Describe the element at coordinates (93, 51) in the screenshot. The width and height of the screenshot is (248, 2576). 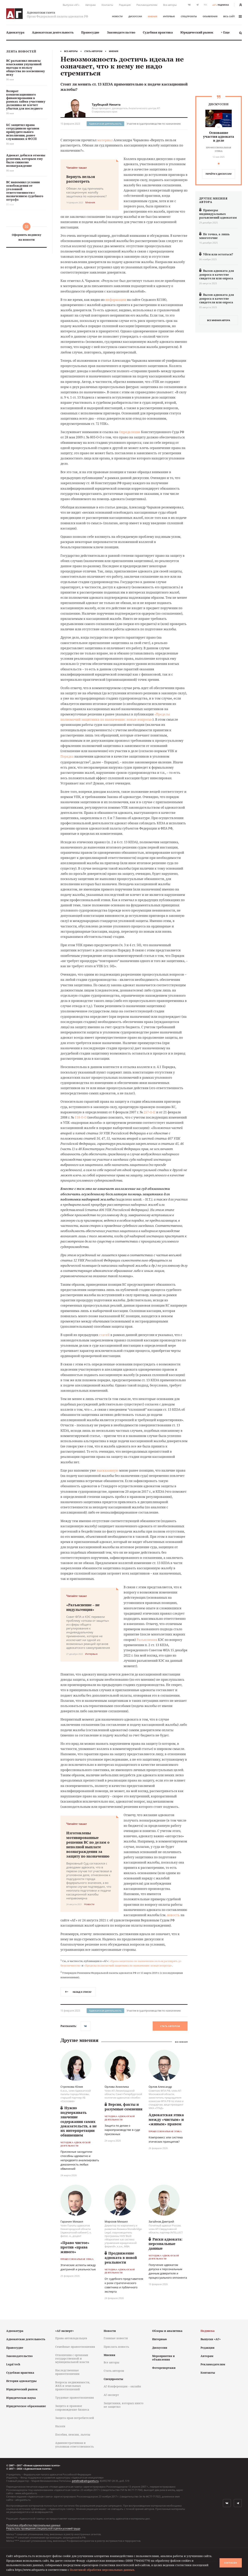
I see `Стать автором` at that location.